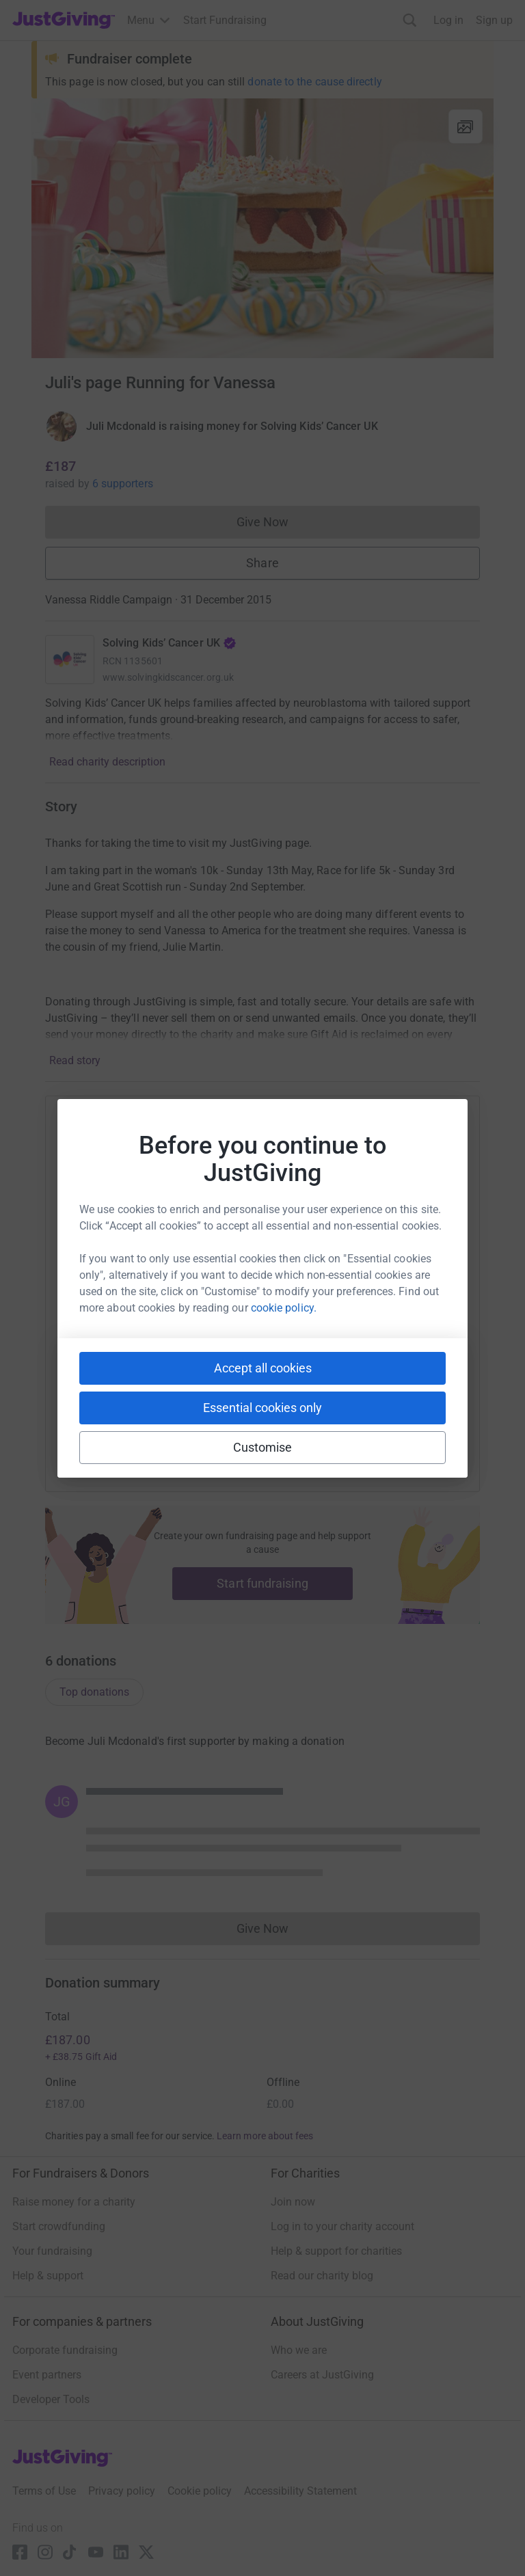  What do you see at coordinates (263, 1447) in the screenshot?
I see `Customise` at bounding box center [263, 1447].